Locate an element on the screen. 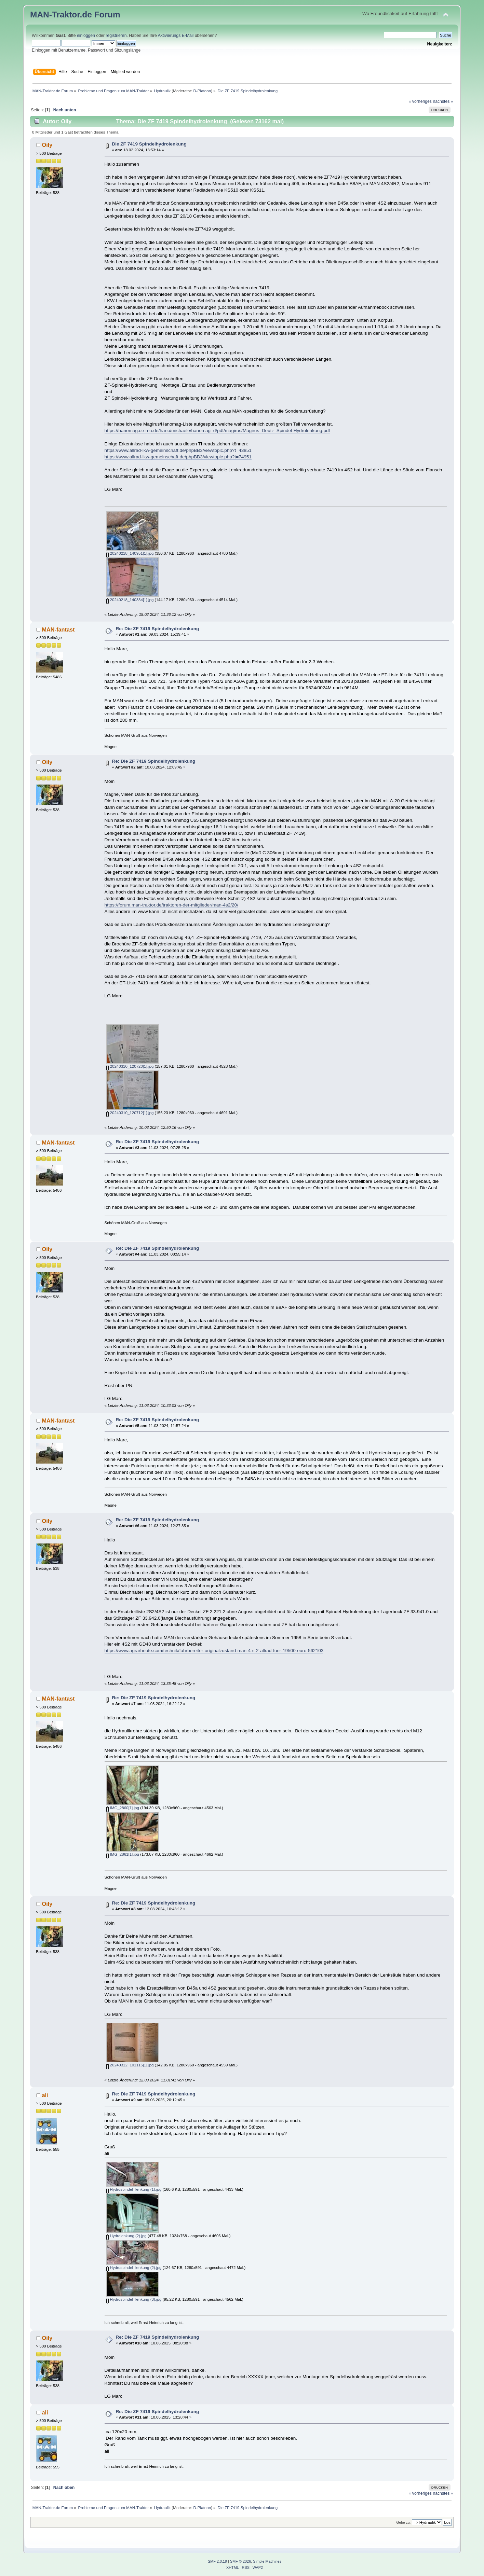 The width and height of the screenshot is (484, 2576). https://www.allrad-lkw-gemeinschaft.de/phpBB3/viewtopic.php?t=43851 is located at coordinates (178, 450).